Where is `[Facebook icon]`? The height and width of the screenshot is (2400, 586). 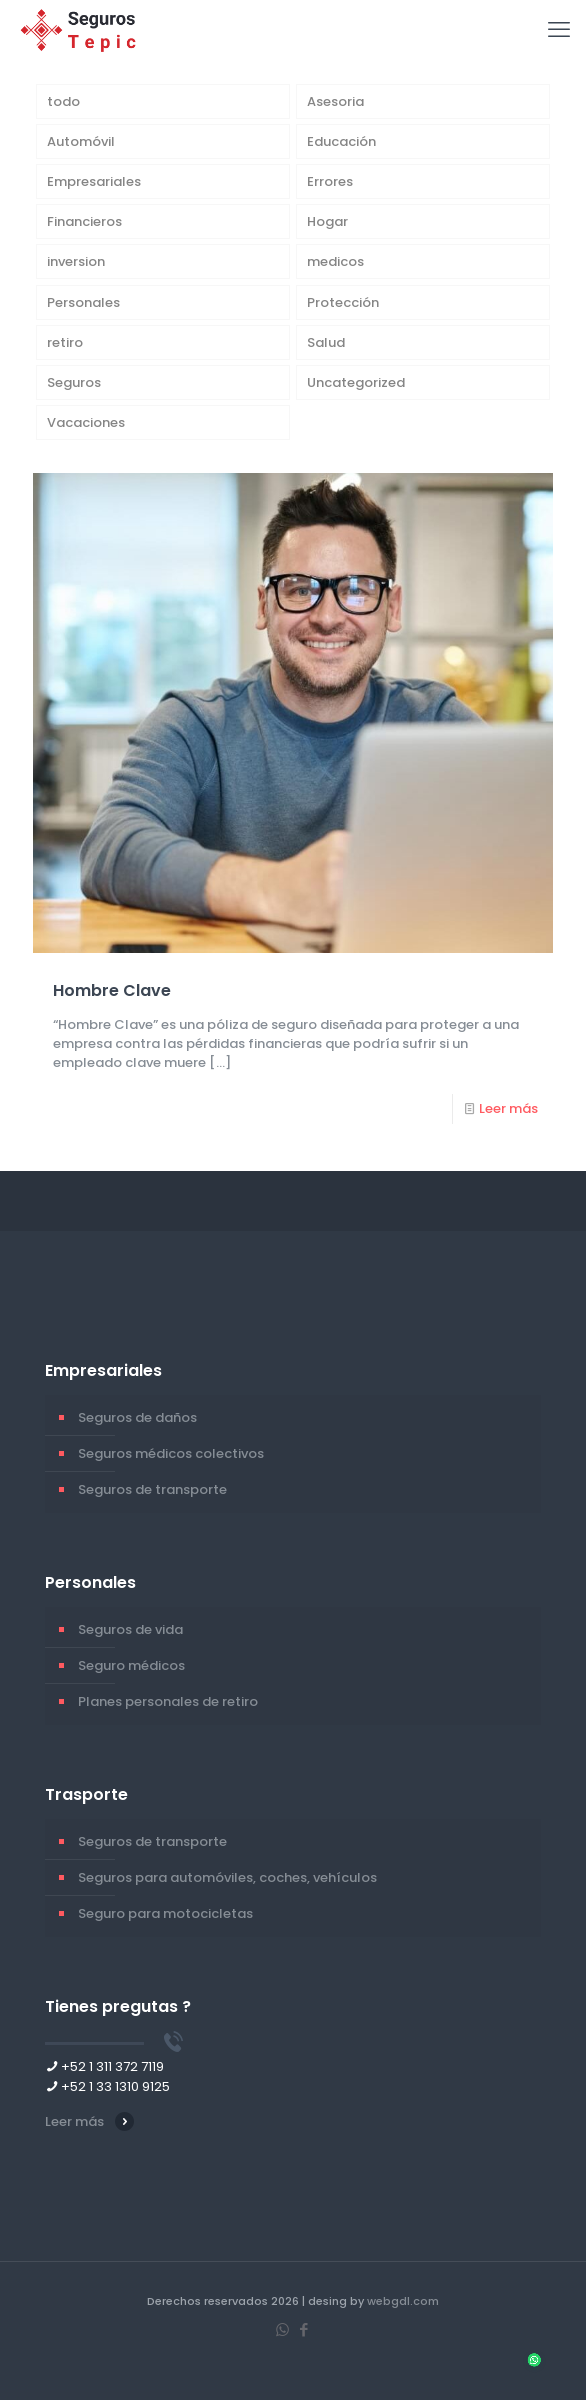 [Facebook icon] is located at coordinates (303, 2329).